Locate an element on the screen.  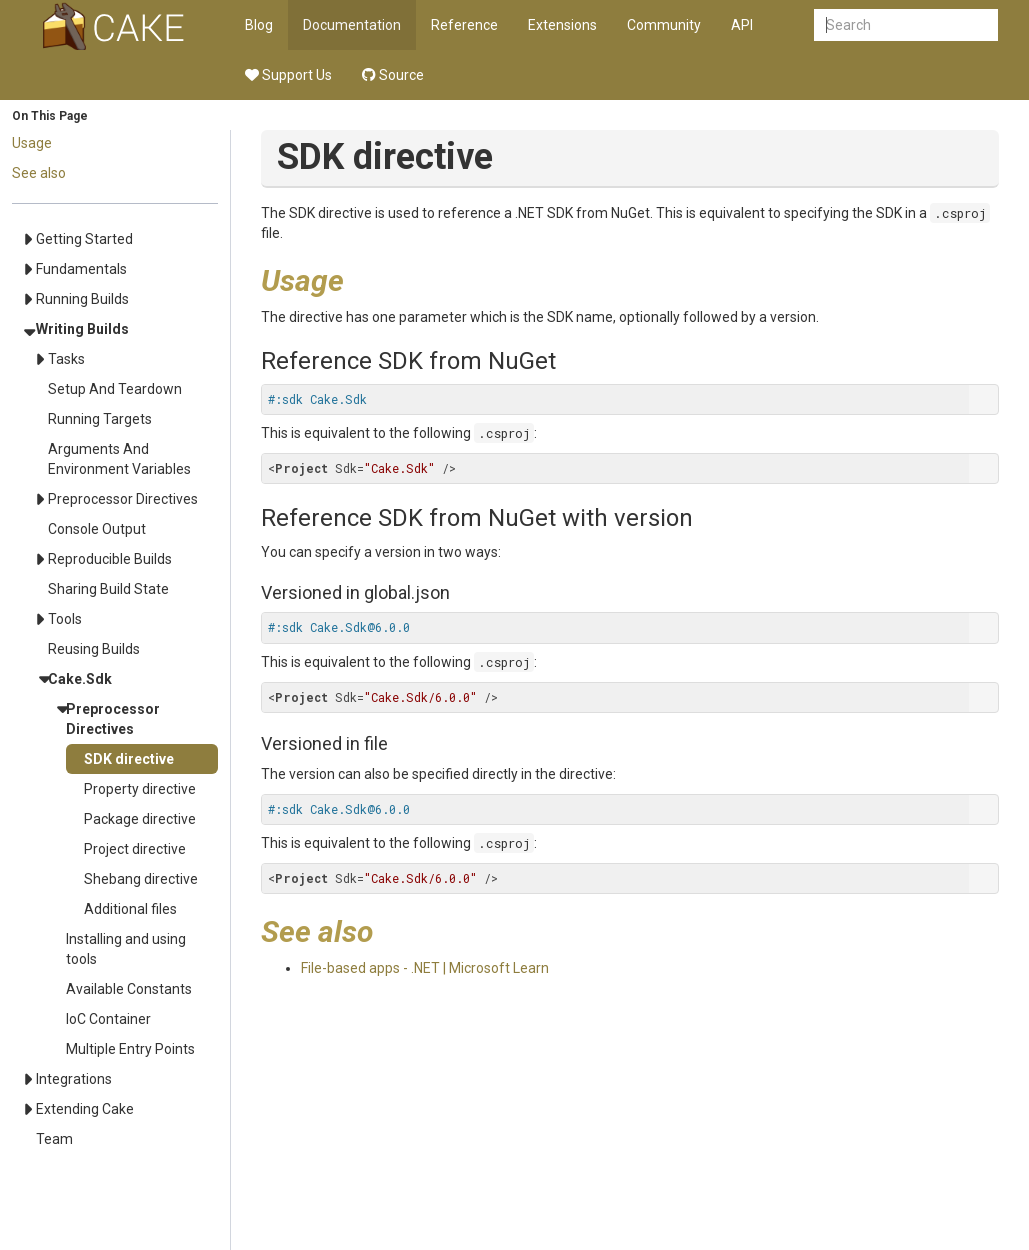
Reference is located at coordinates (464, 25).